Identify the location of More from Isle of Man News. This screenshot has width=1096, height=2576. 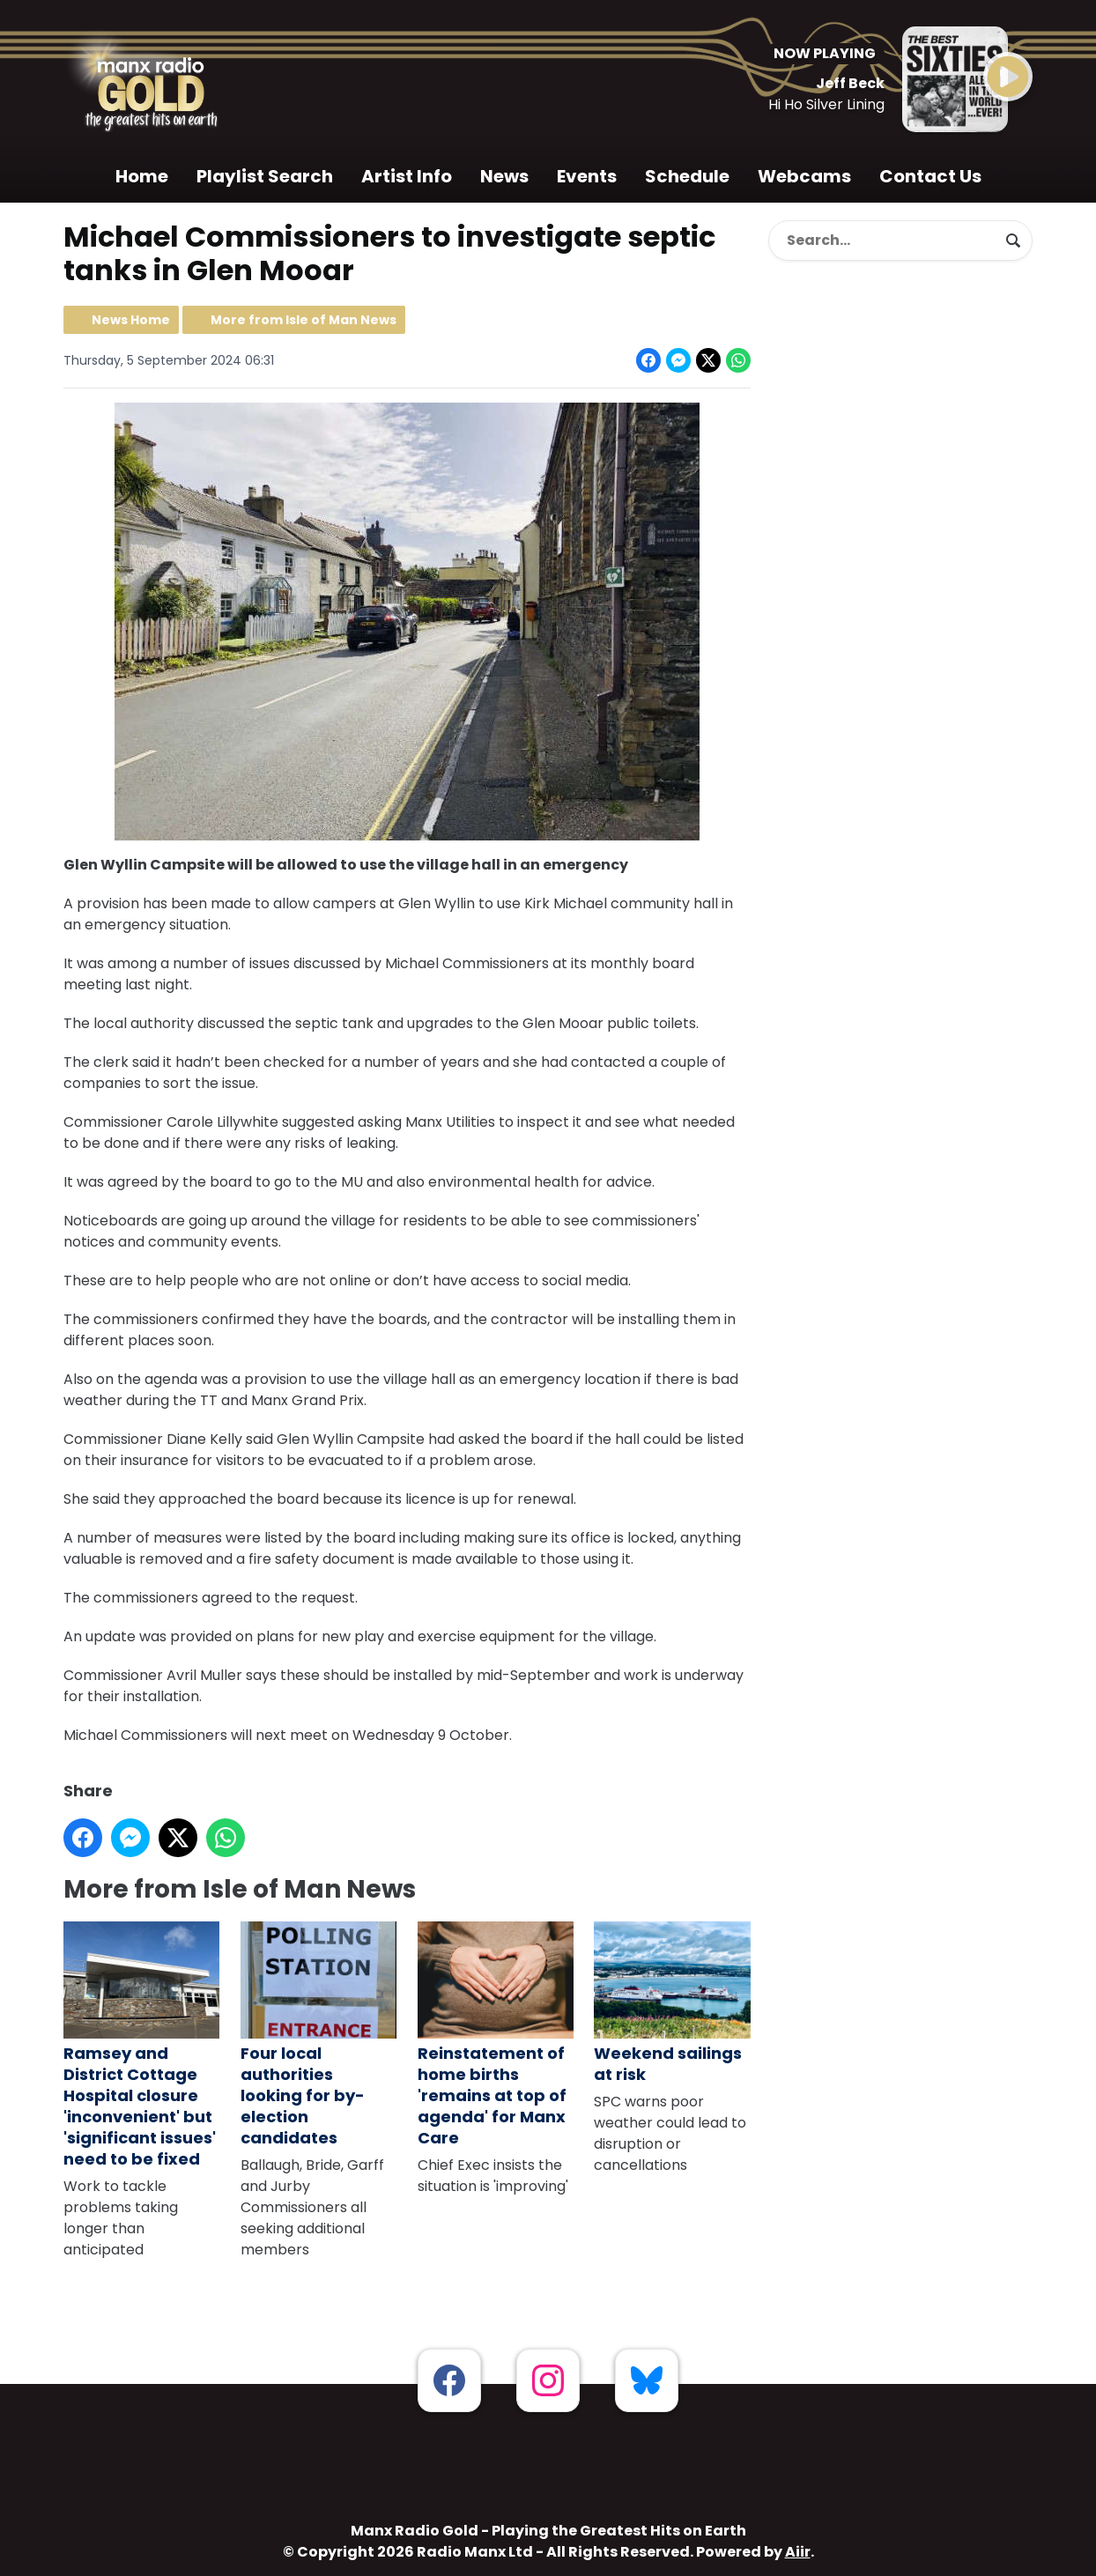
(303, 320).